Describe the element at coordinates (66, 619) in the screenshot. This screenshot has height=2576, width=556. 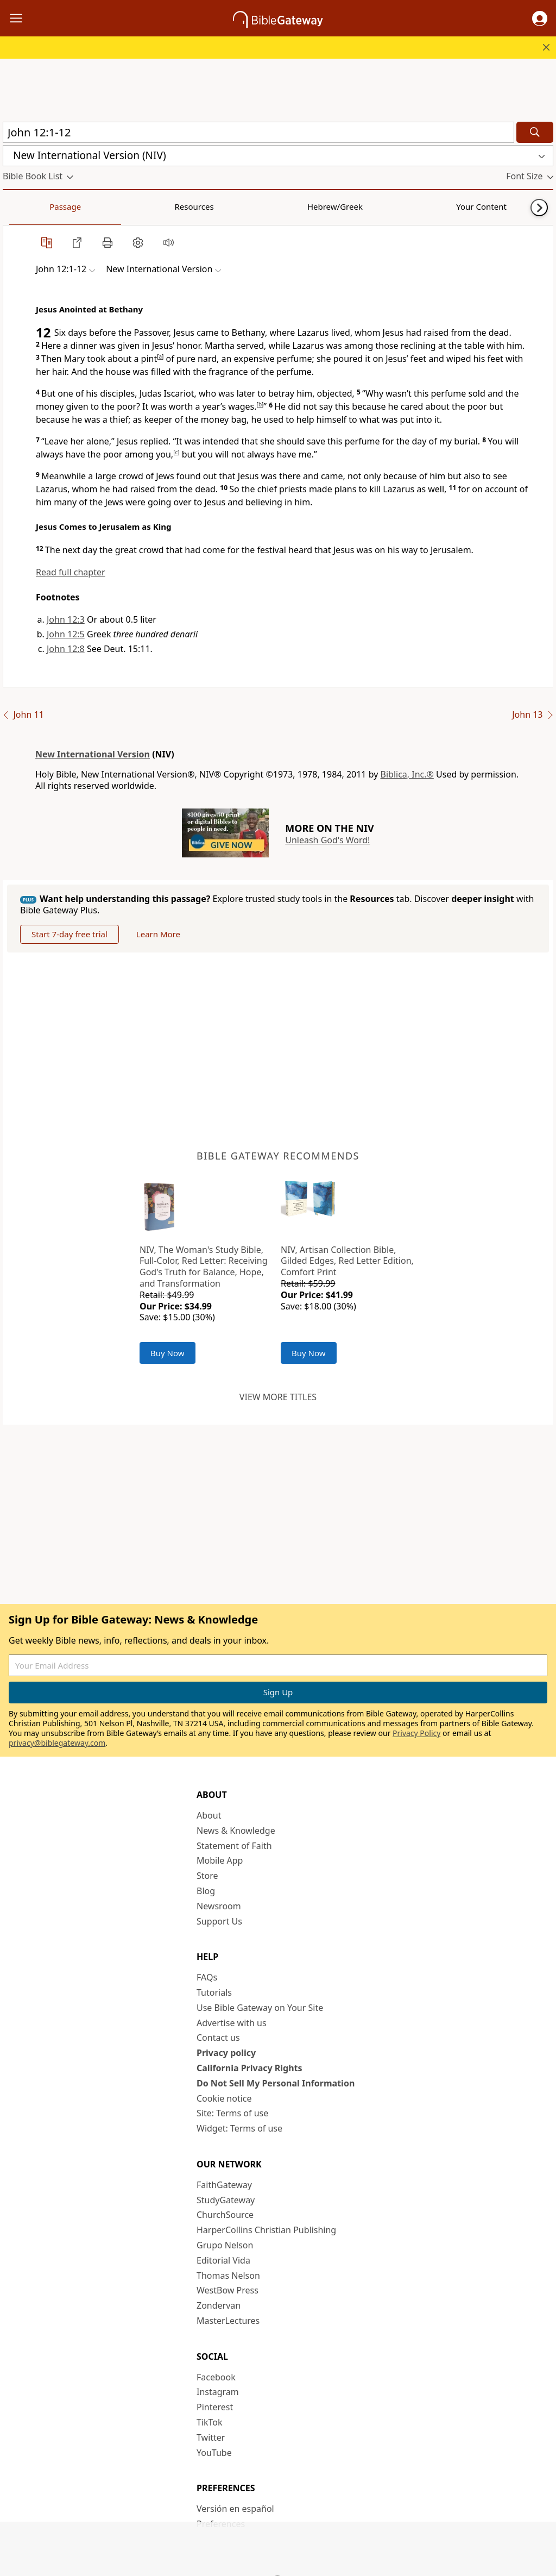
I see `John 12:3` at that location.